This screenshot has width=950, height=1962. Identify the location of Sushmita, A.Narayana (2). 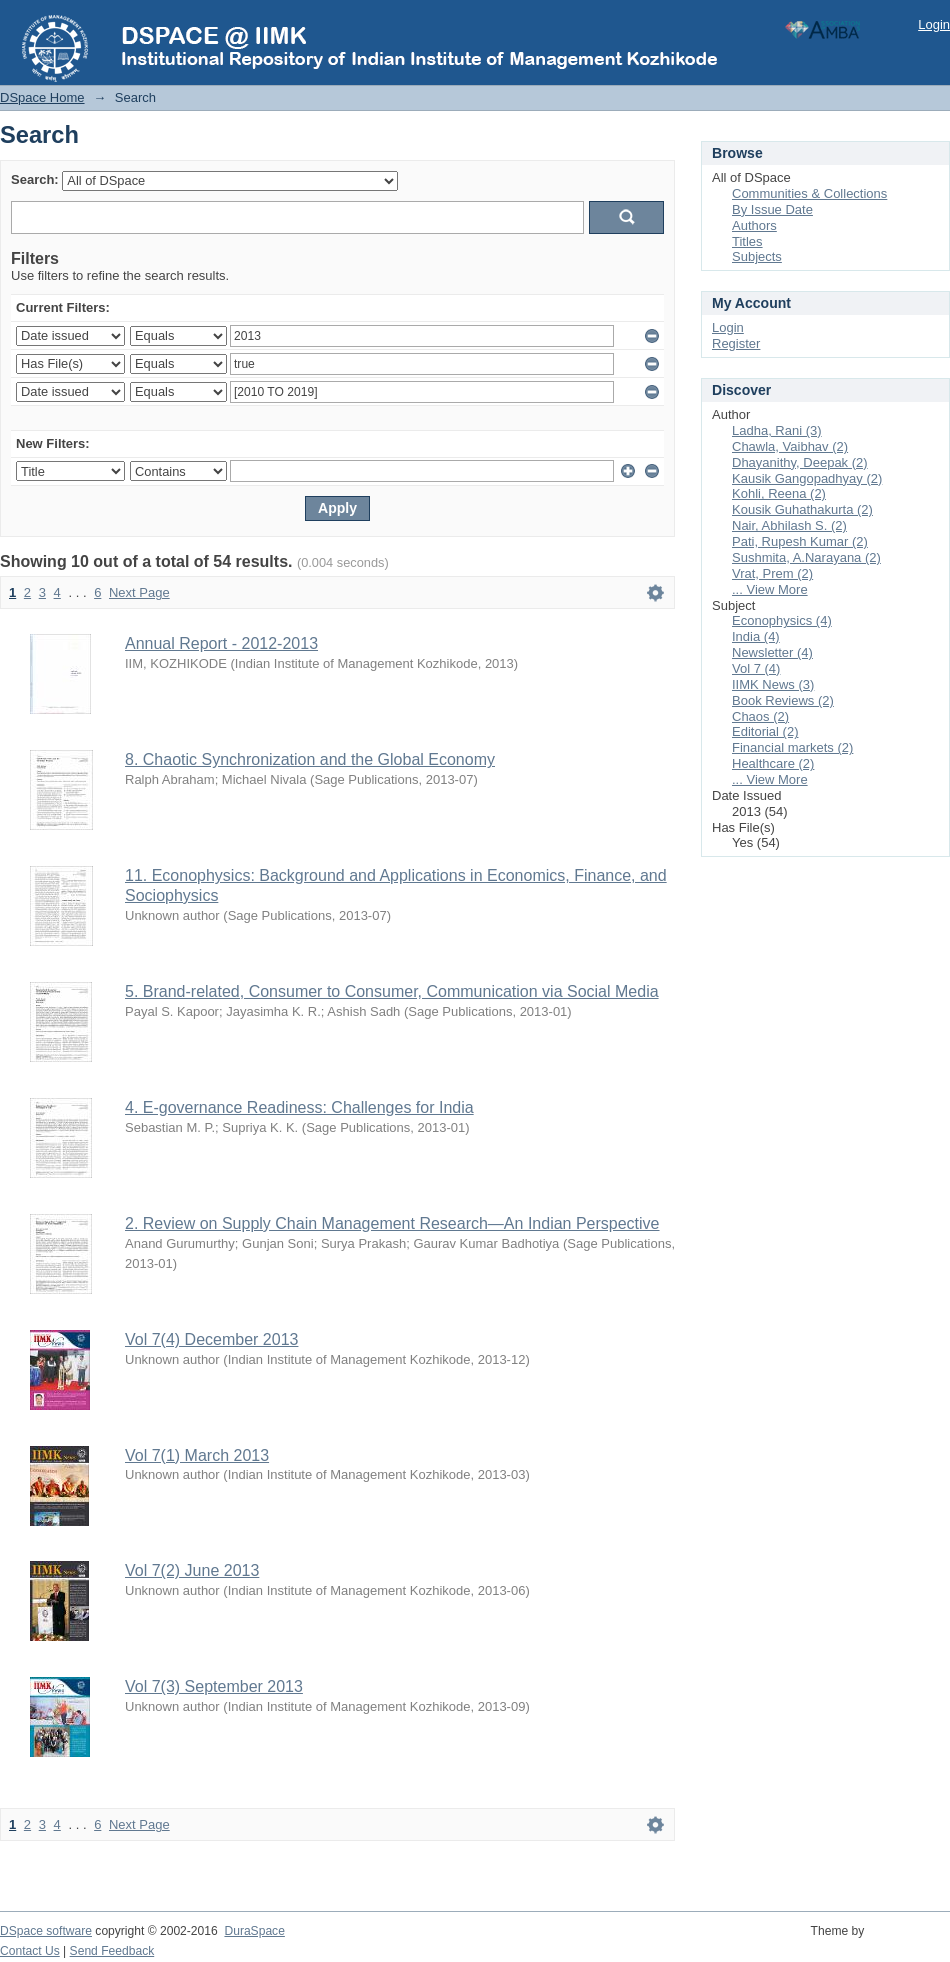
(806, 557).